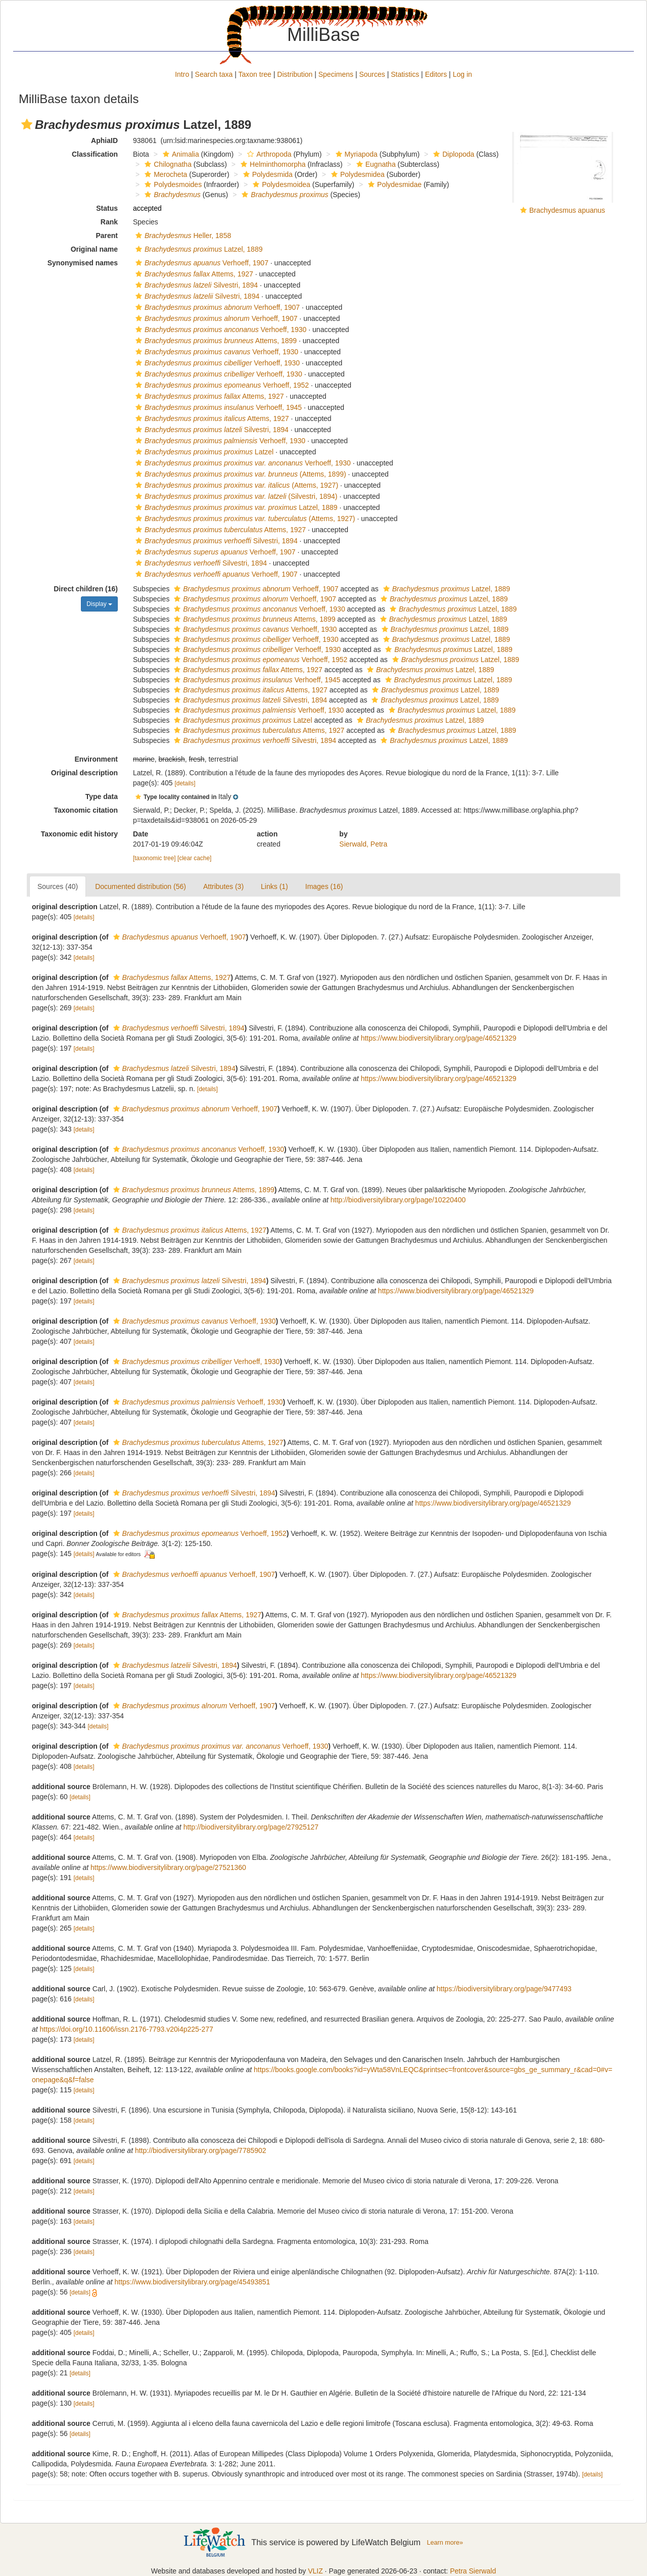 This screenshot has width=647, height=2576. I want to click on Animalia, so click(179, 154).